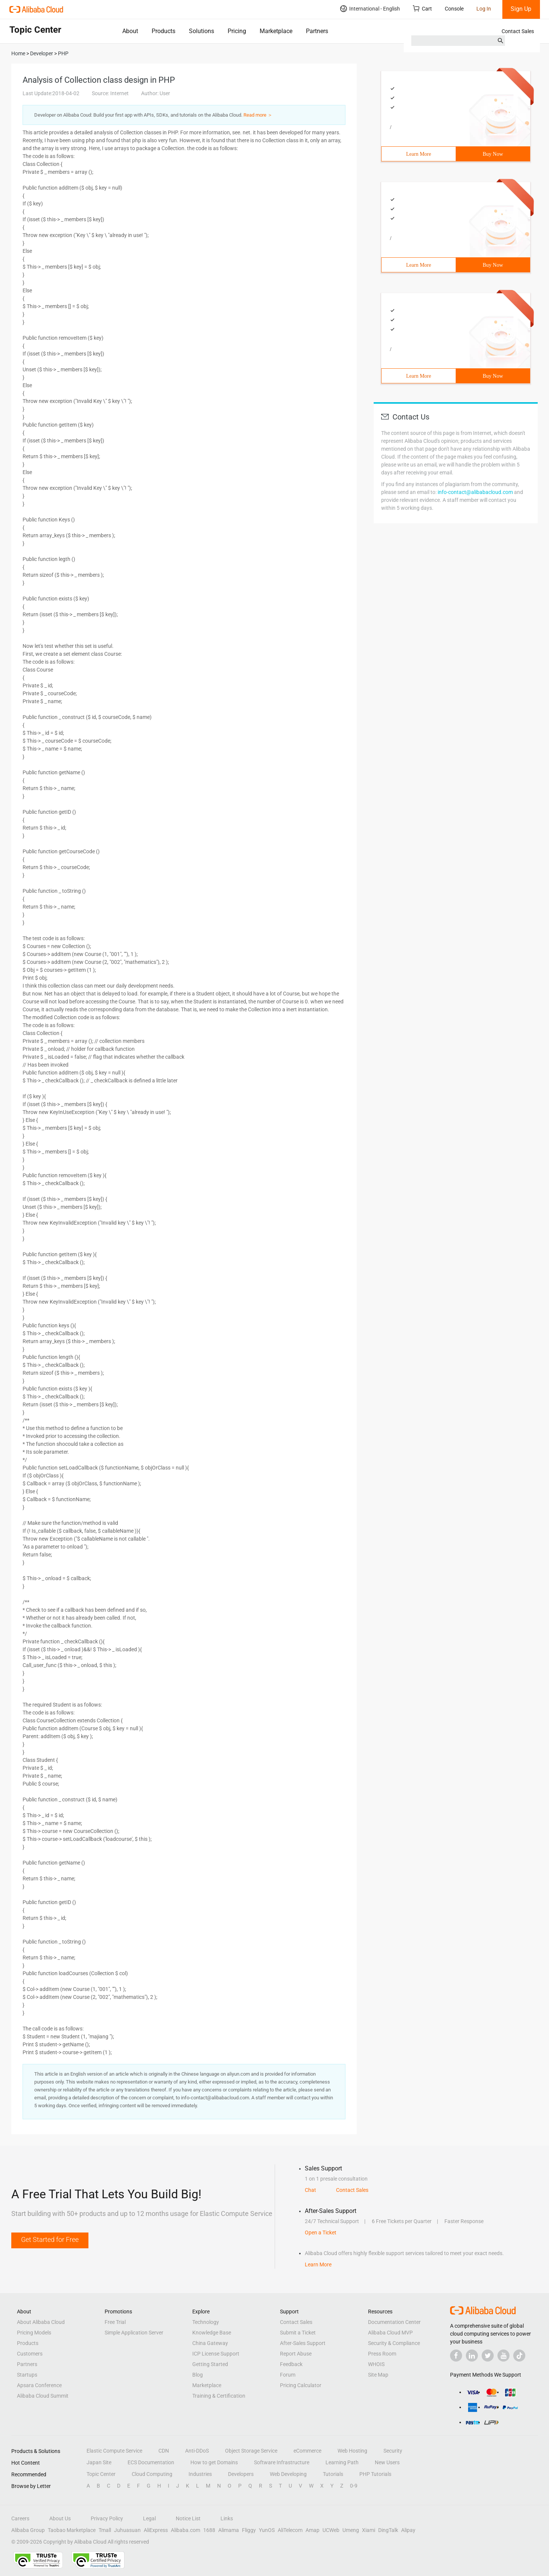 The image size is (549, 2576). What do you see at coordinates (205, 2322) in the screenshot?
I see `Technology` at bounding box center [205, 2322].